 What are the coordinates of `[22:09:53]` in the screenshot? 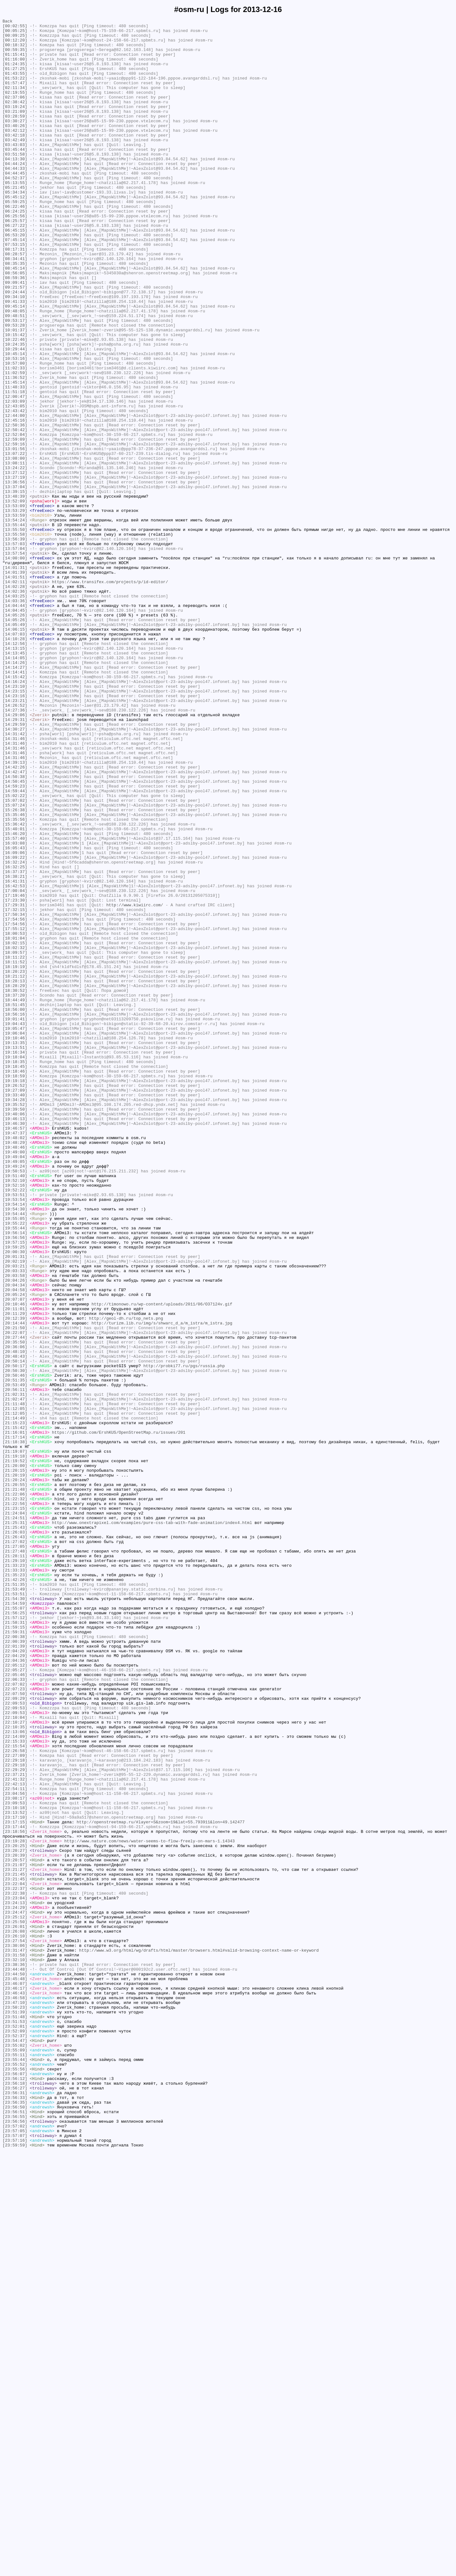 It's located at (15, 2040).